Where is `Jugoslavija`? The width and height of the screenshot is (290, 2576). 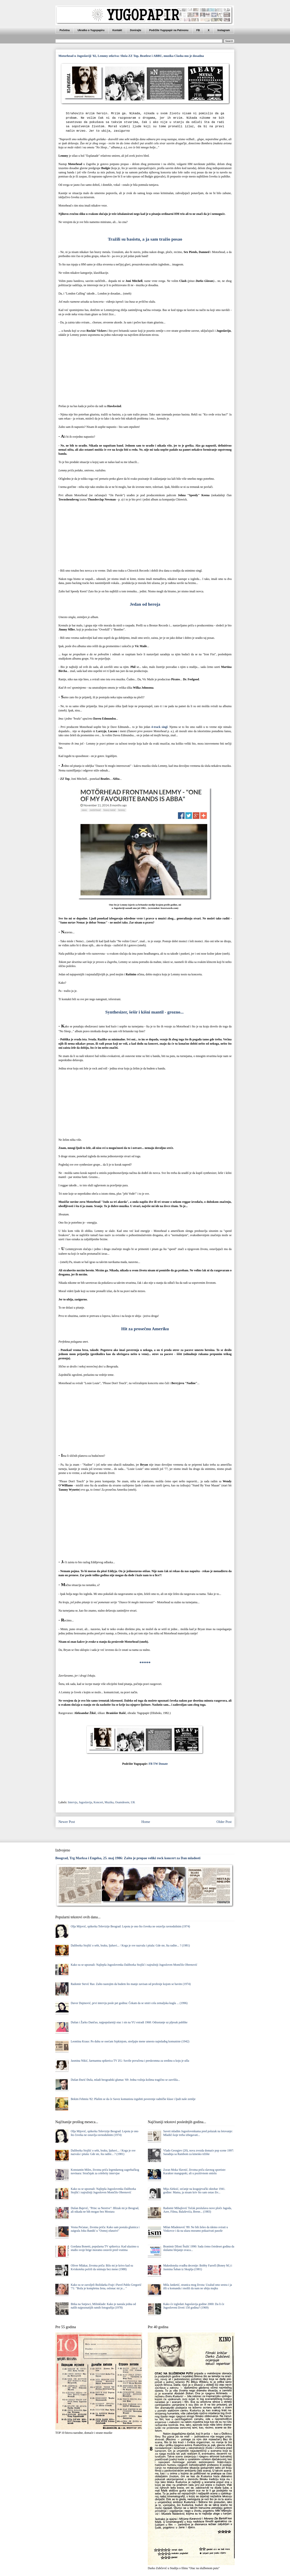
Jugoslavija is located at coordinates (85, 1802).